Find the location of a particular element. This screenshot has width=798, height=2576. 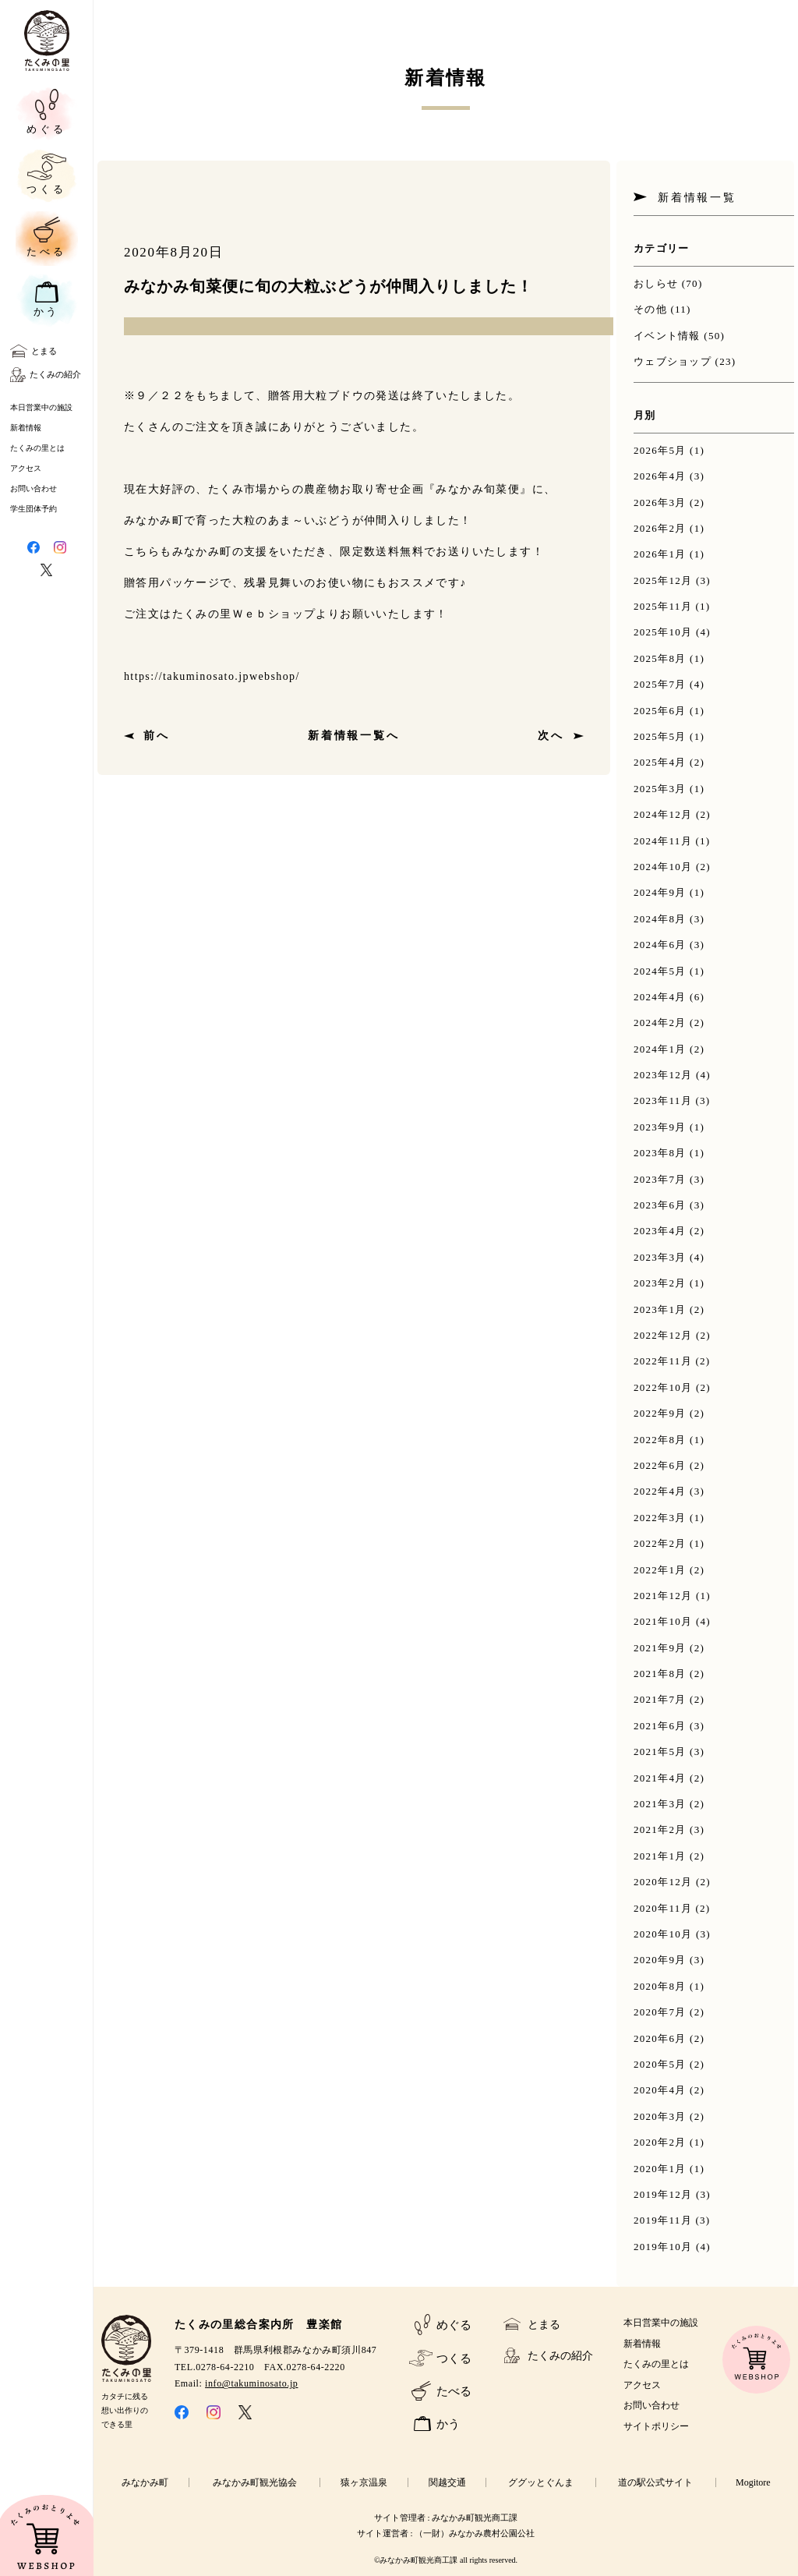

2021年9月 is located at coordinates (660, 1648).